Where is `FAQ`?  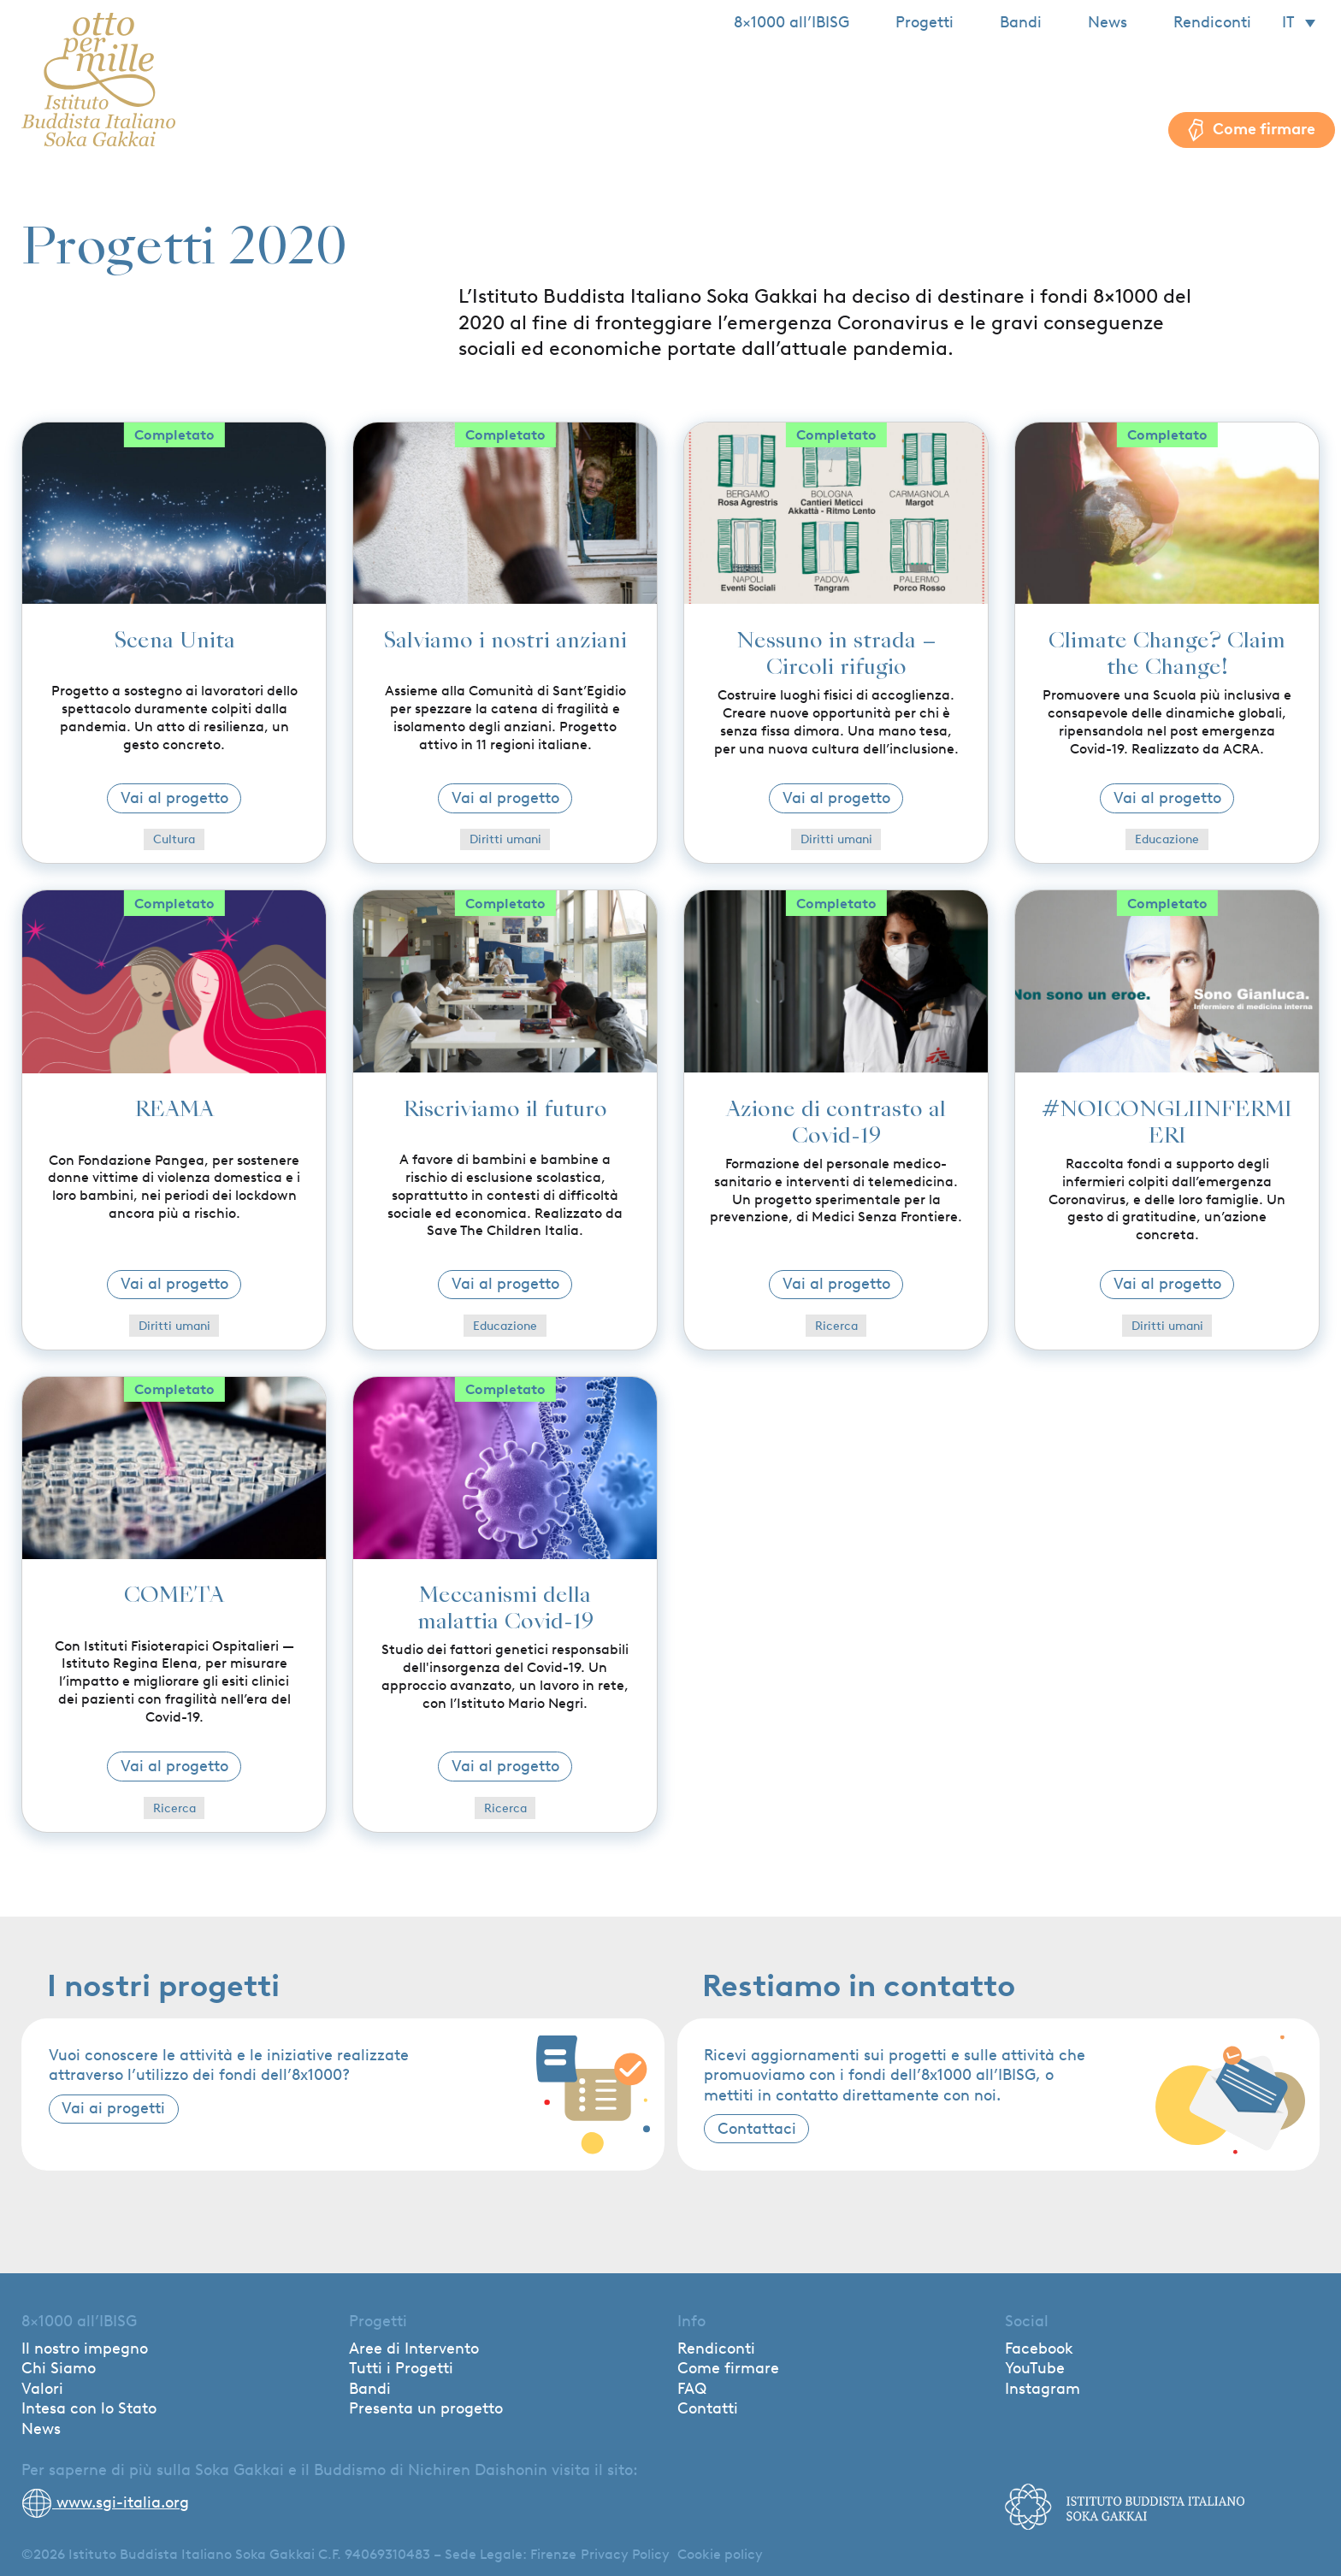
FAQ is located at coordinates (691, 2388).